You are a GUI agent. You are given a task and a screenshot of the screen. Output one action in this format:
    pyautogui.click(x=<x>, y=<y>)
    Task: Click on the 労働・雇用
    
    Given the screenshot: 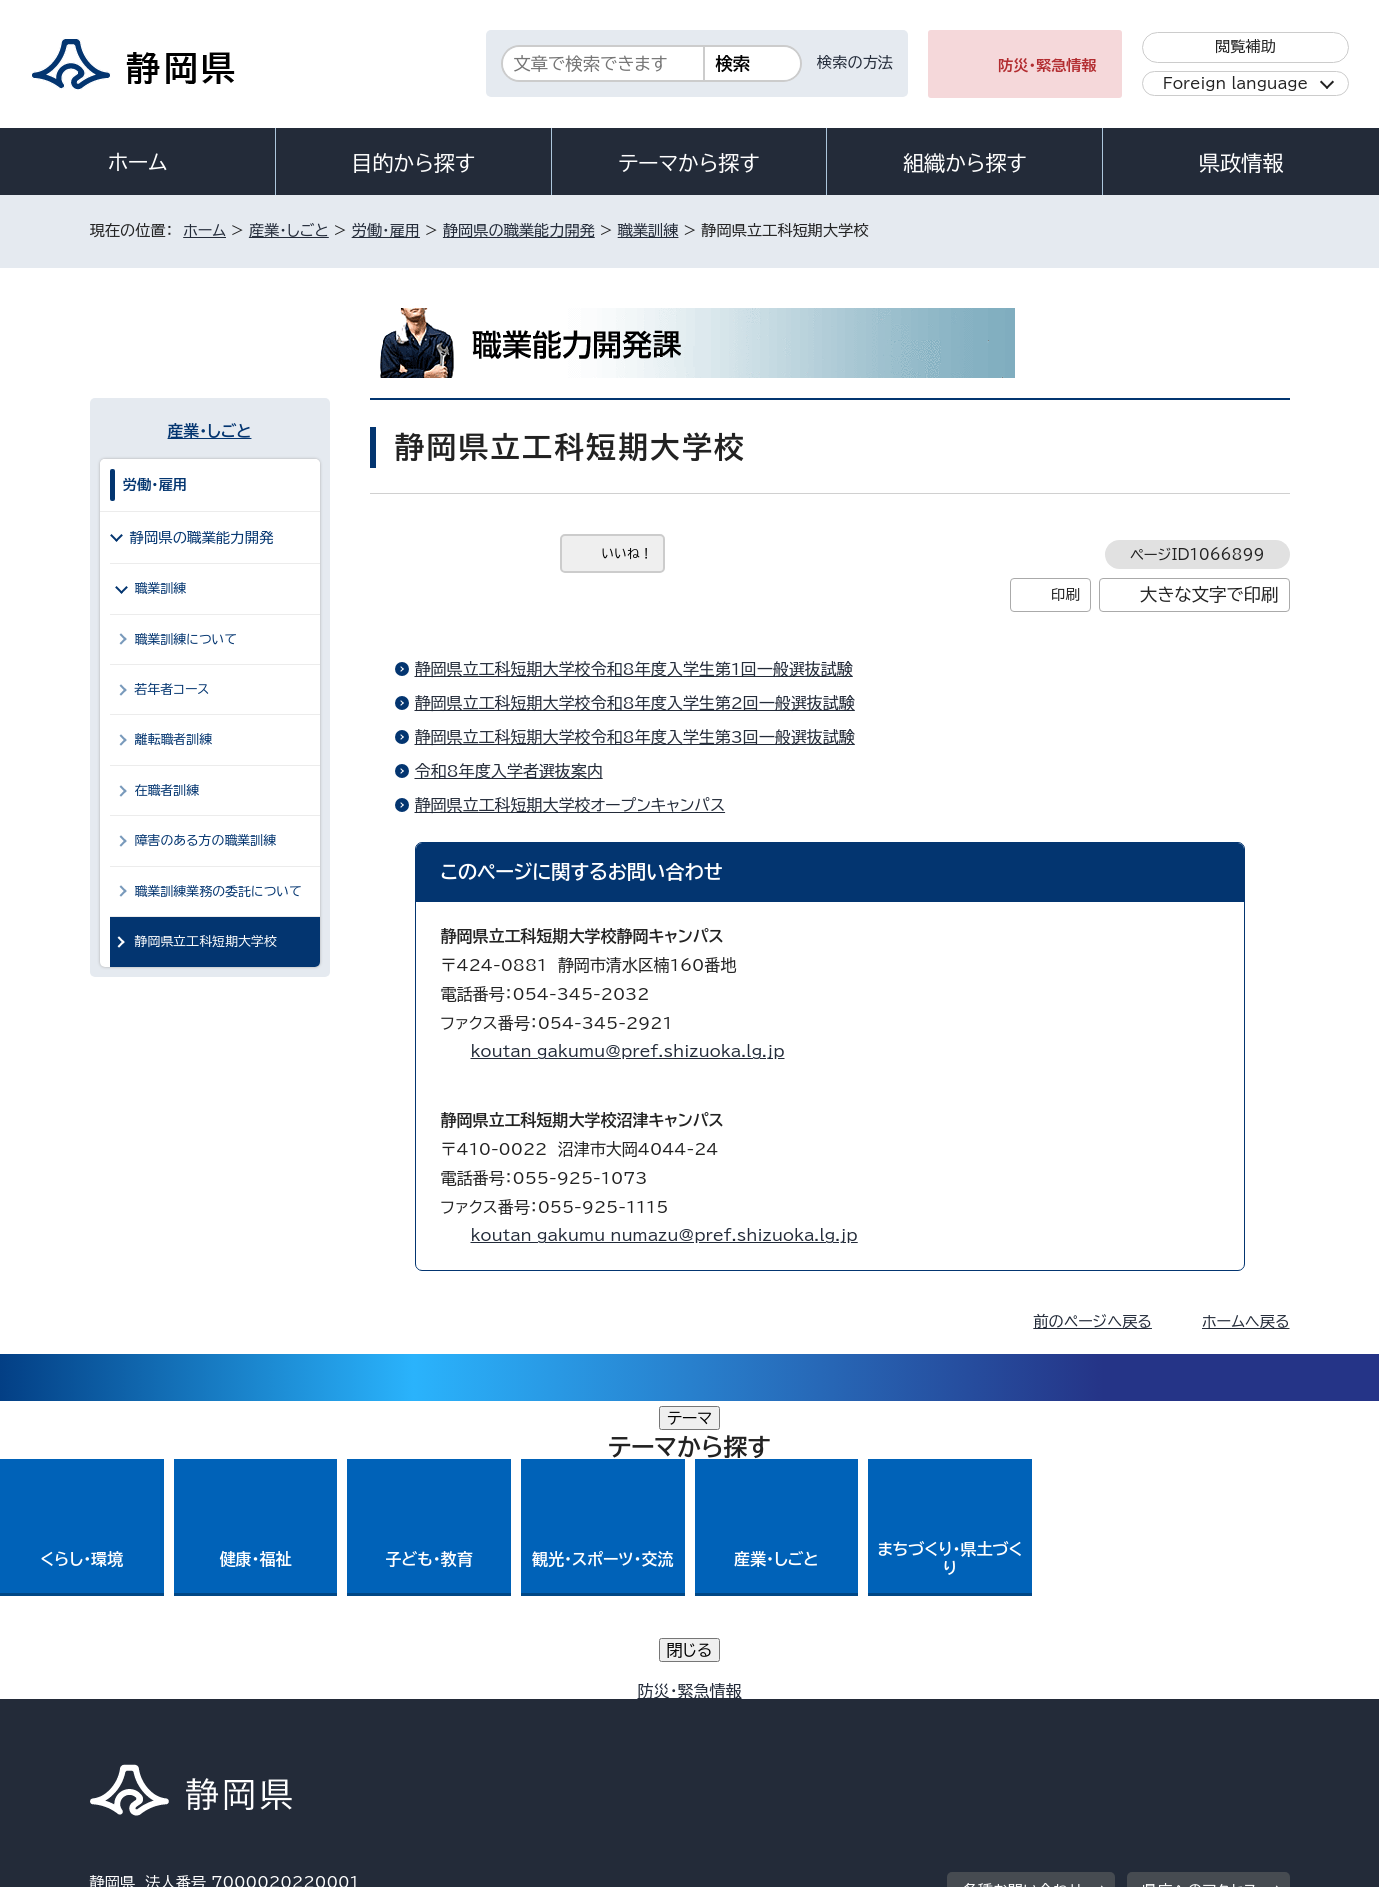 What is the action you would take?
    pyautogui.click(x=386, y=230)
    